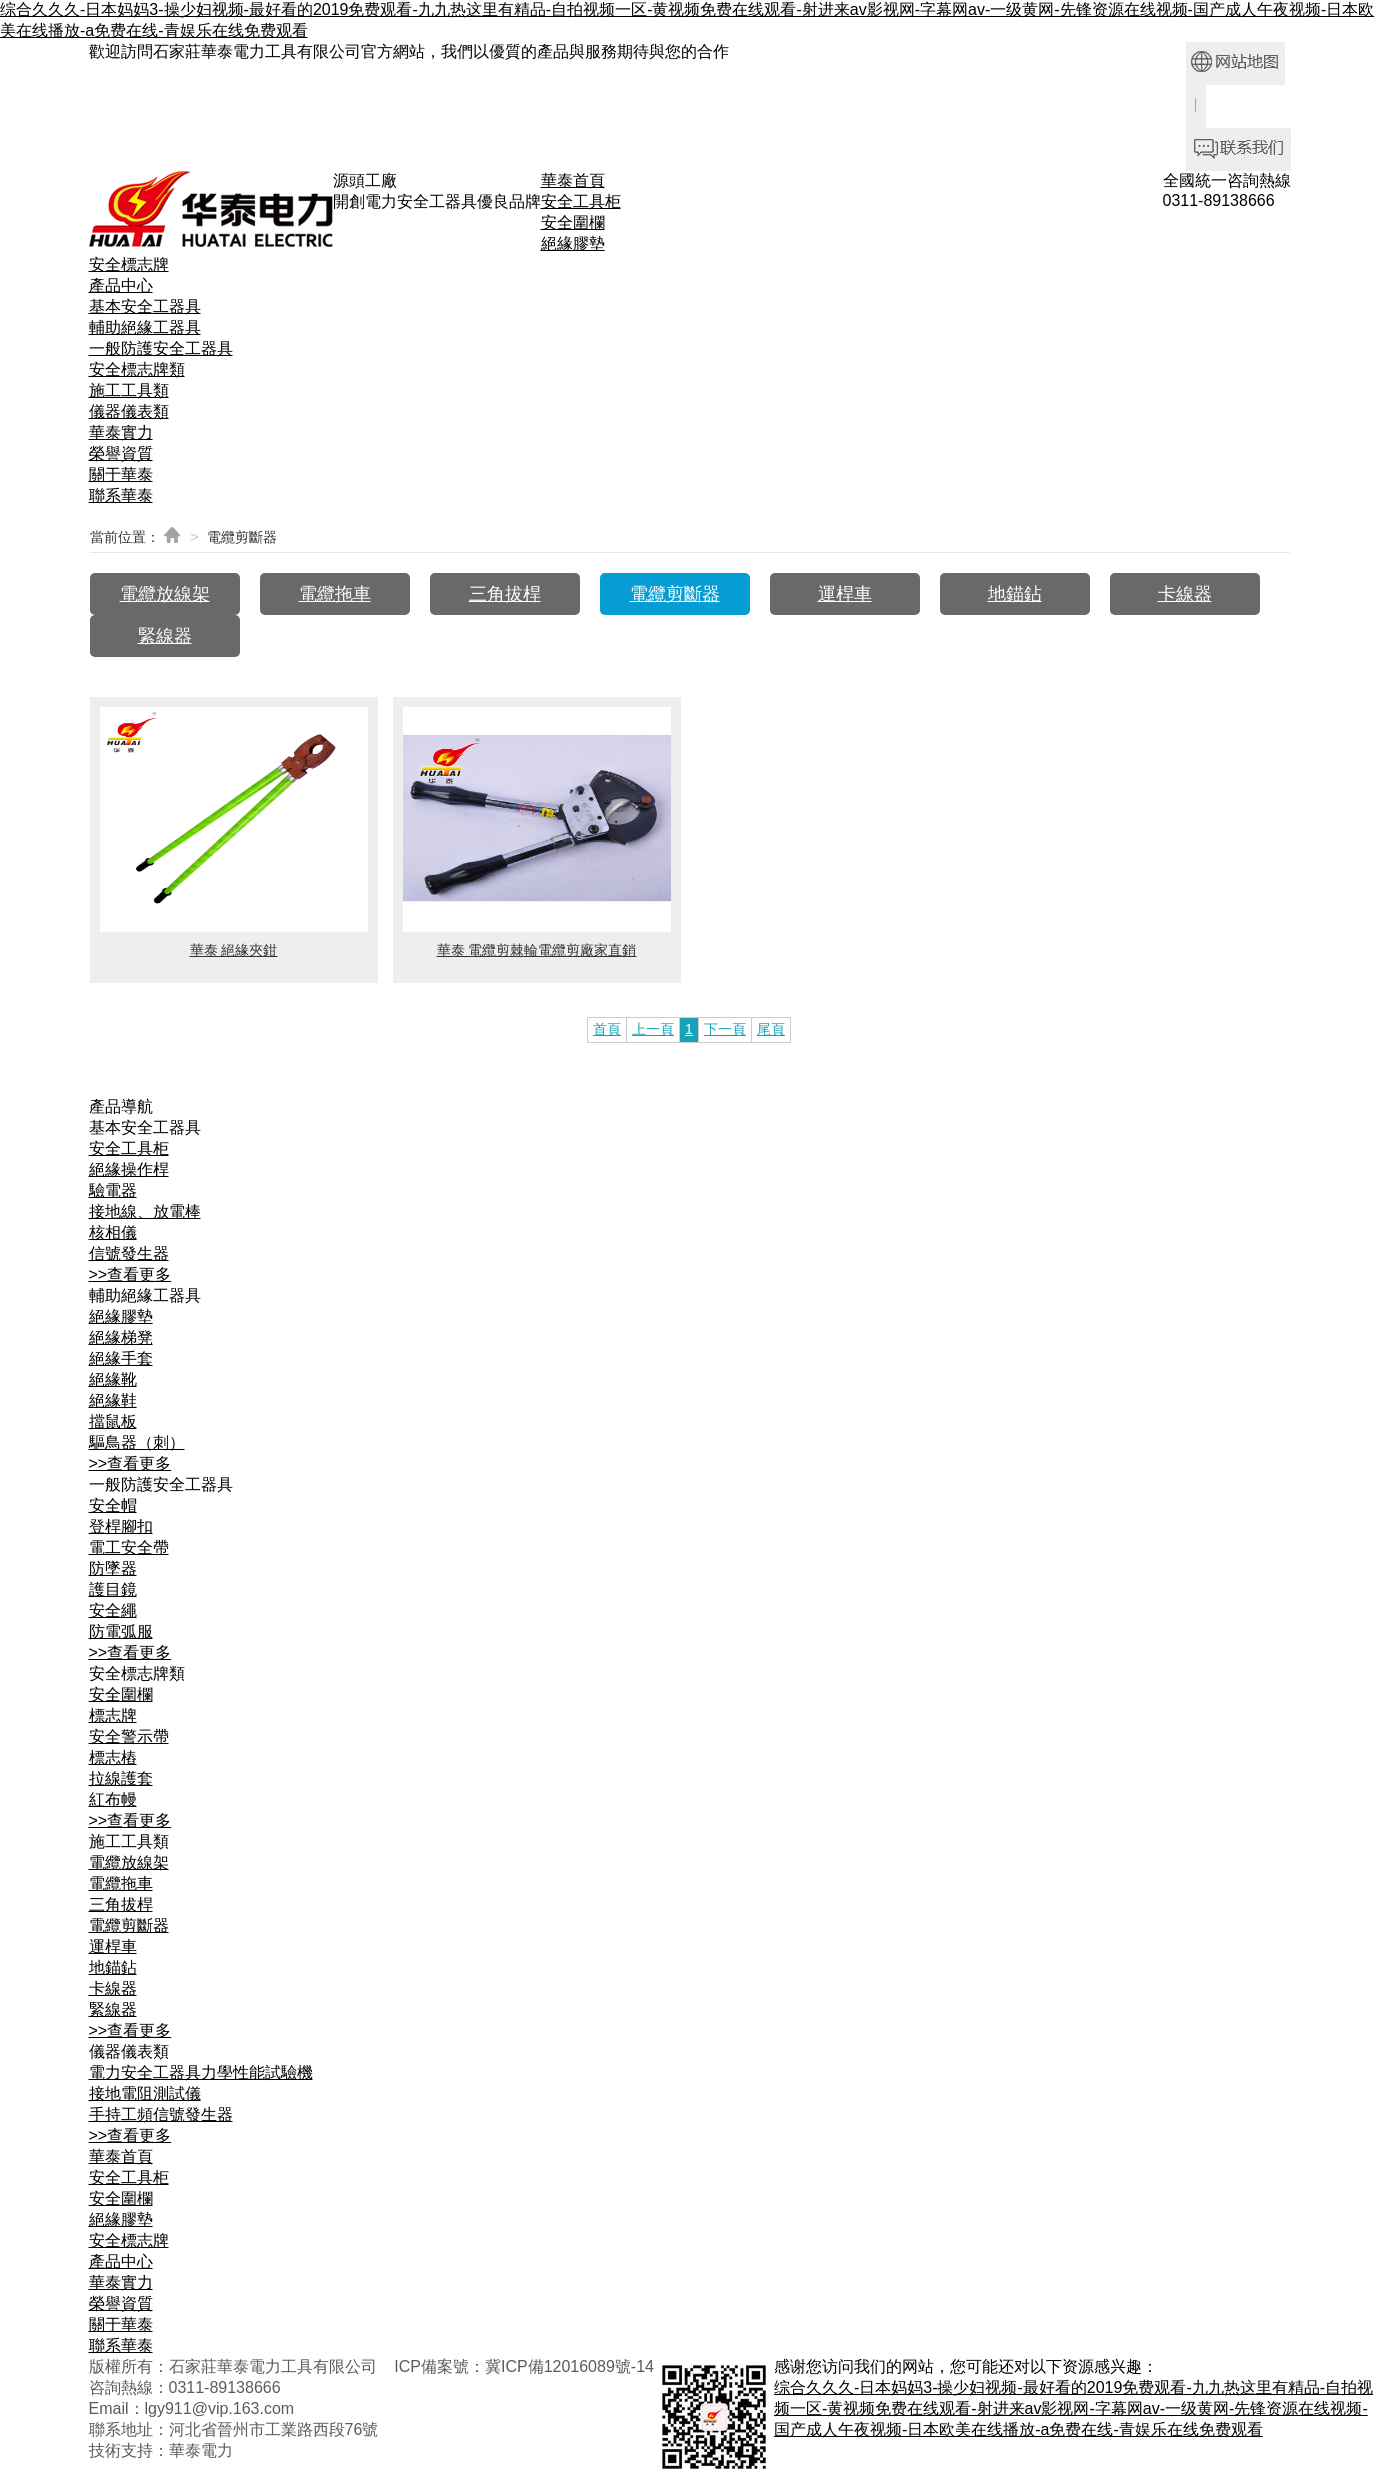 The height and width of the screenshot is (2477, 1379). I want to click on ICP備案號：冀ICP備12016089號-14, so click(524, 2366).